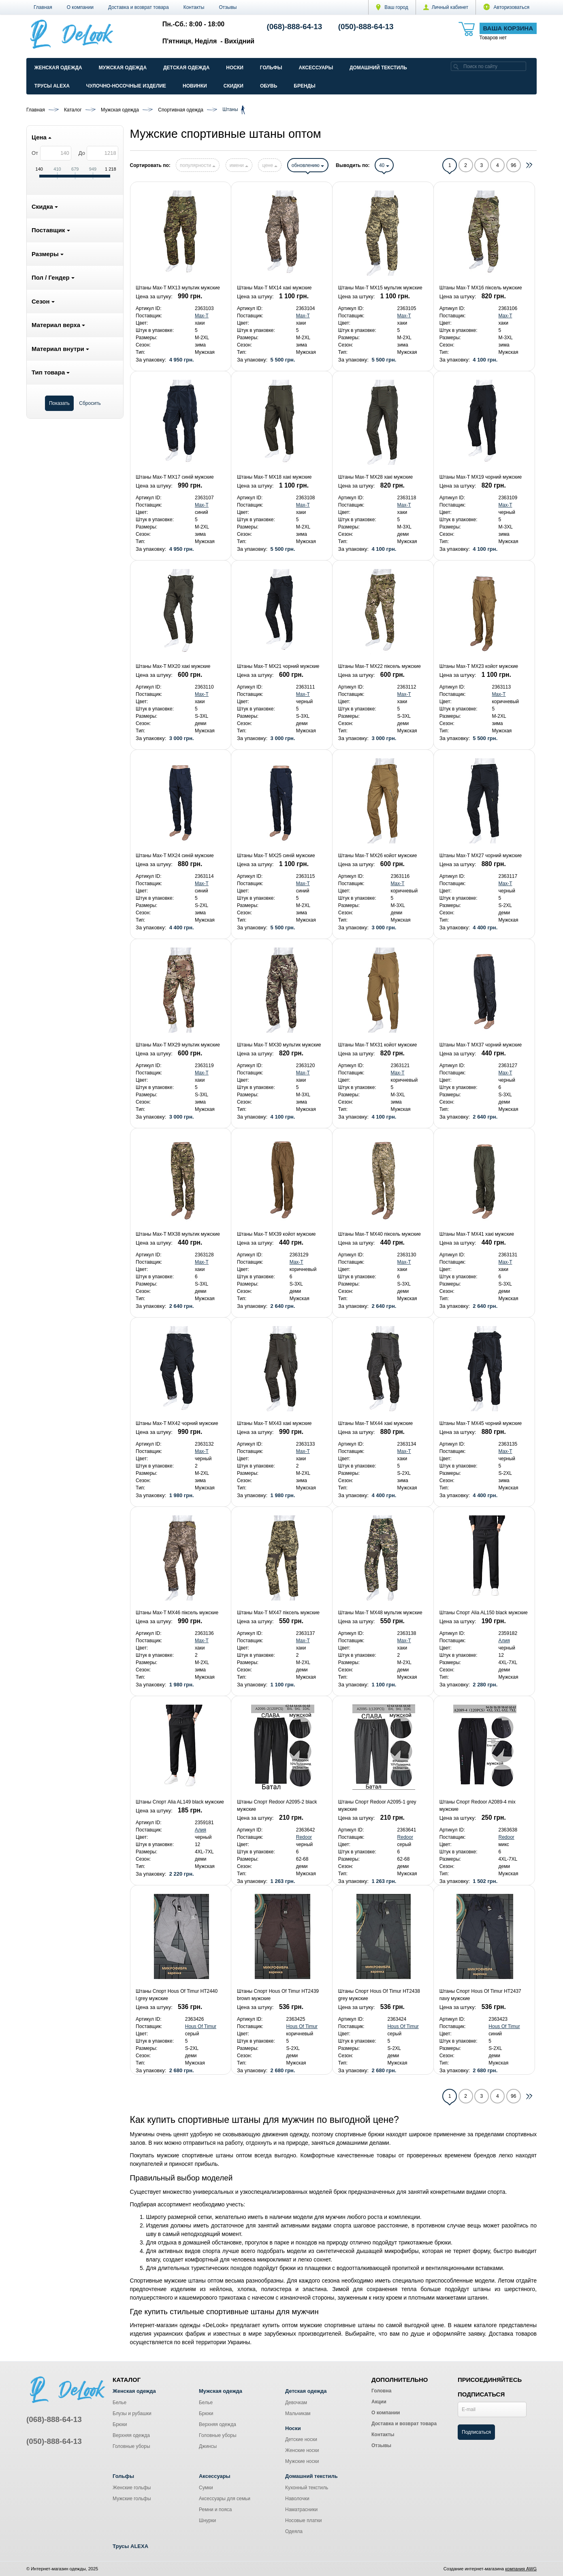  I want to click on Штаны Спорт Hous Of Timur HT2438 grey мужские, so click(379, 1994).